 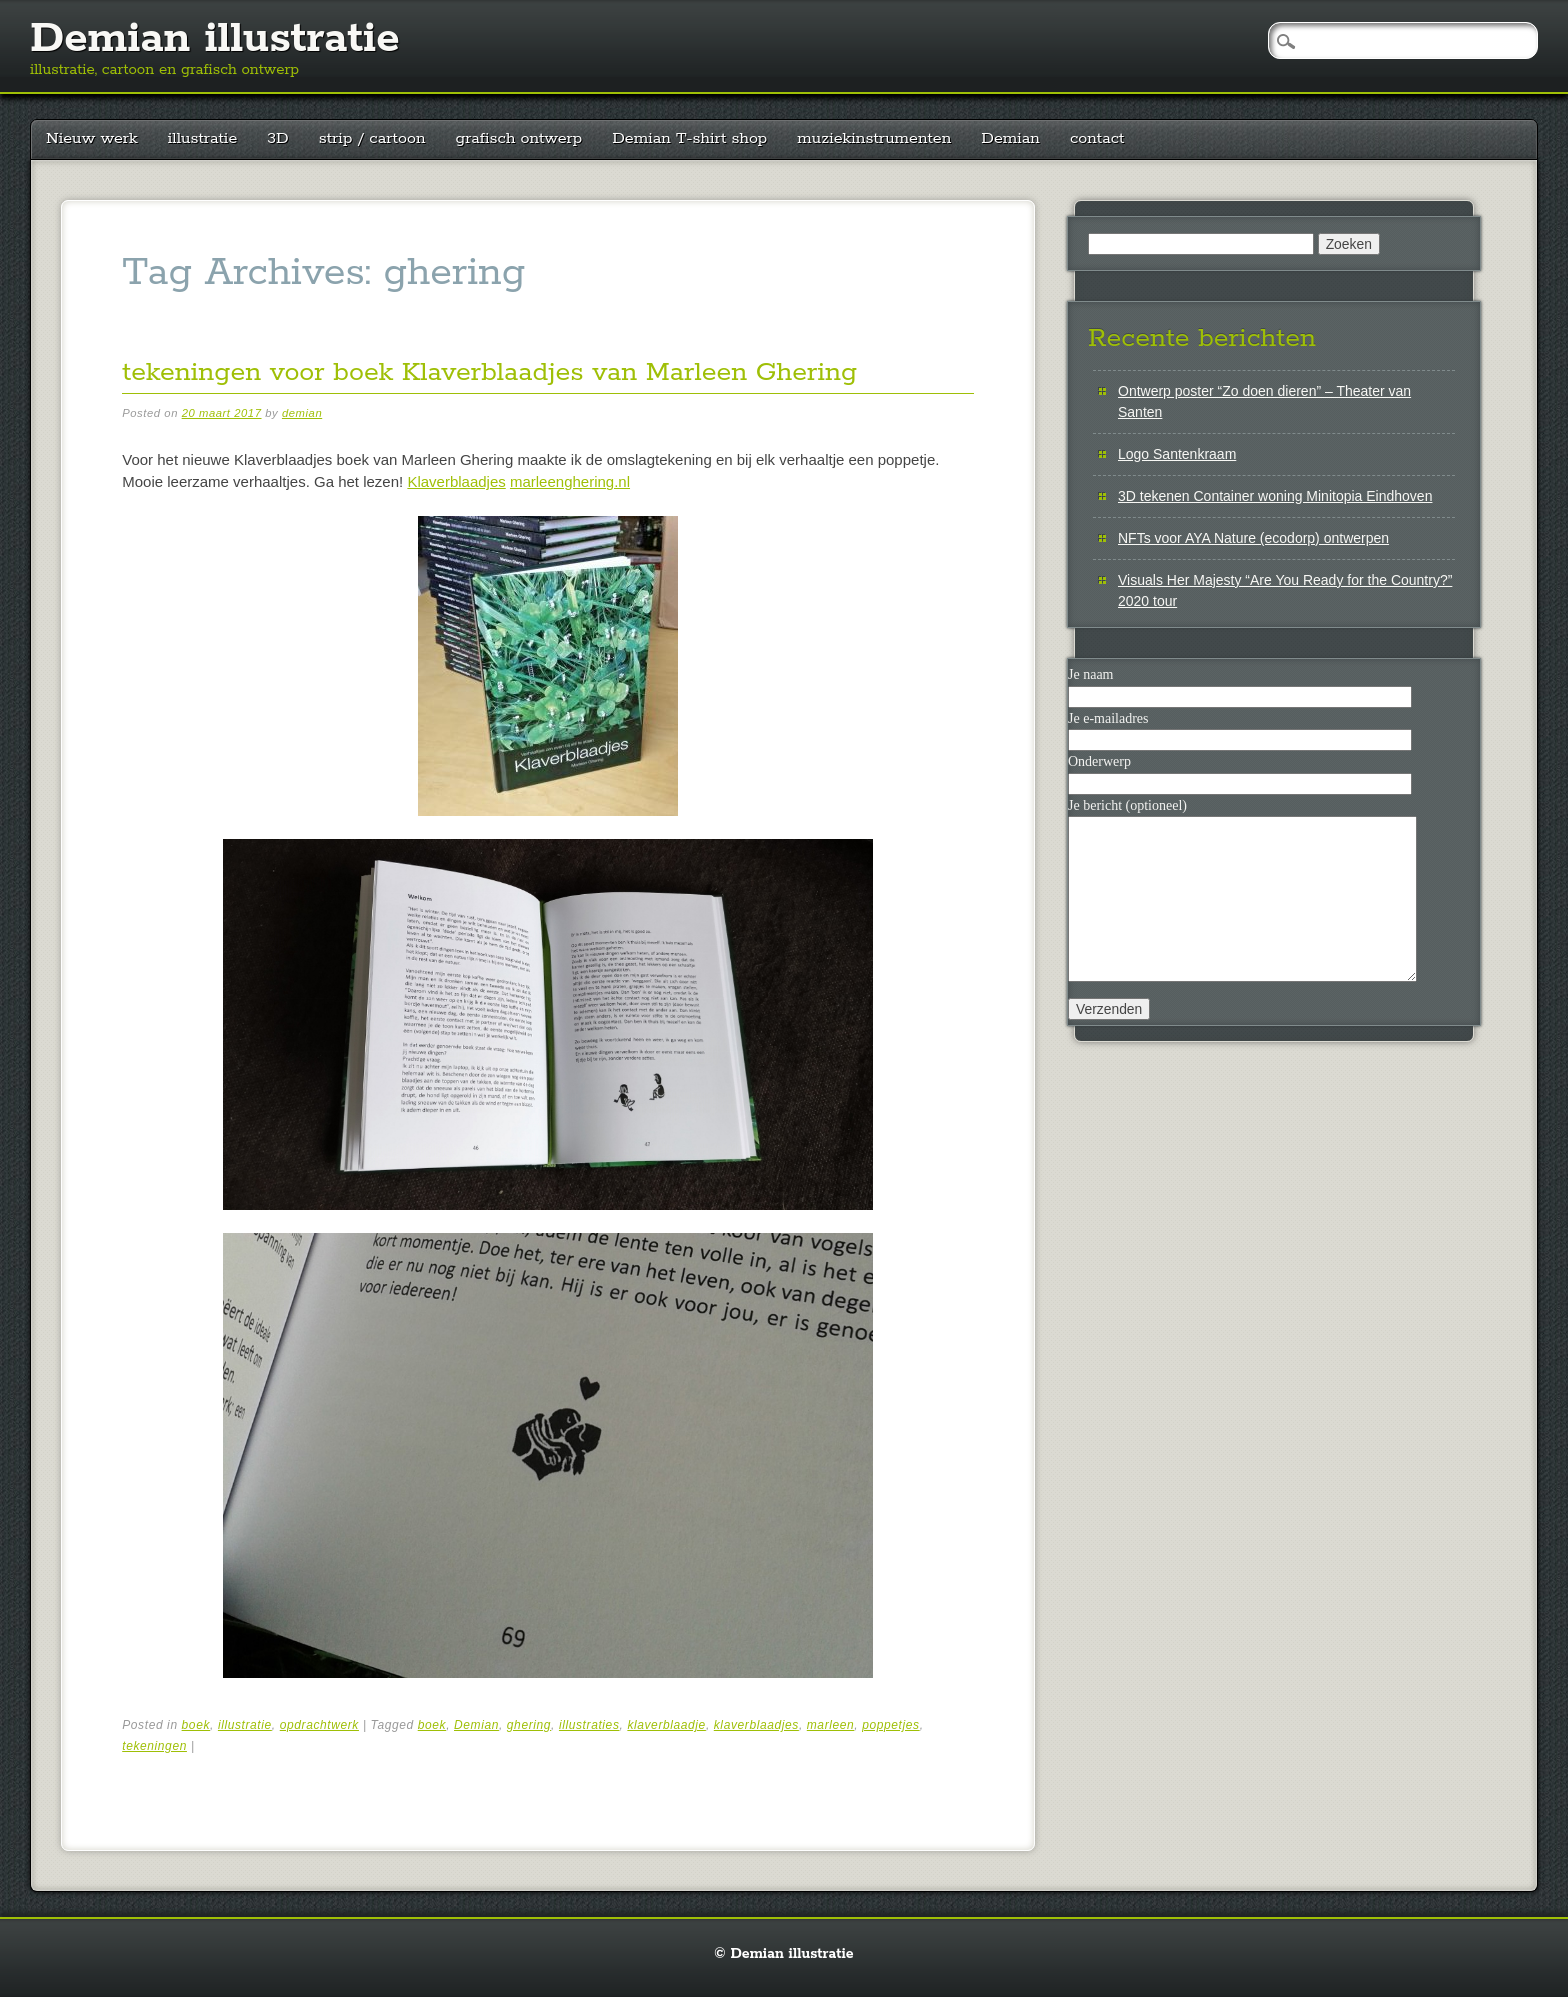 I want to click on Klaverblaadjes, so click(x=456, y=481).